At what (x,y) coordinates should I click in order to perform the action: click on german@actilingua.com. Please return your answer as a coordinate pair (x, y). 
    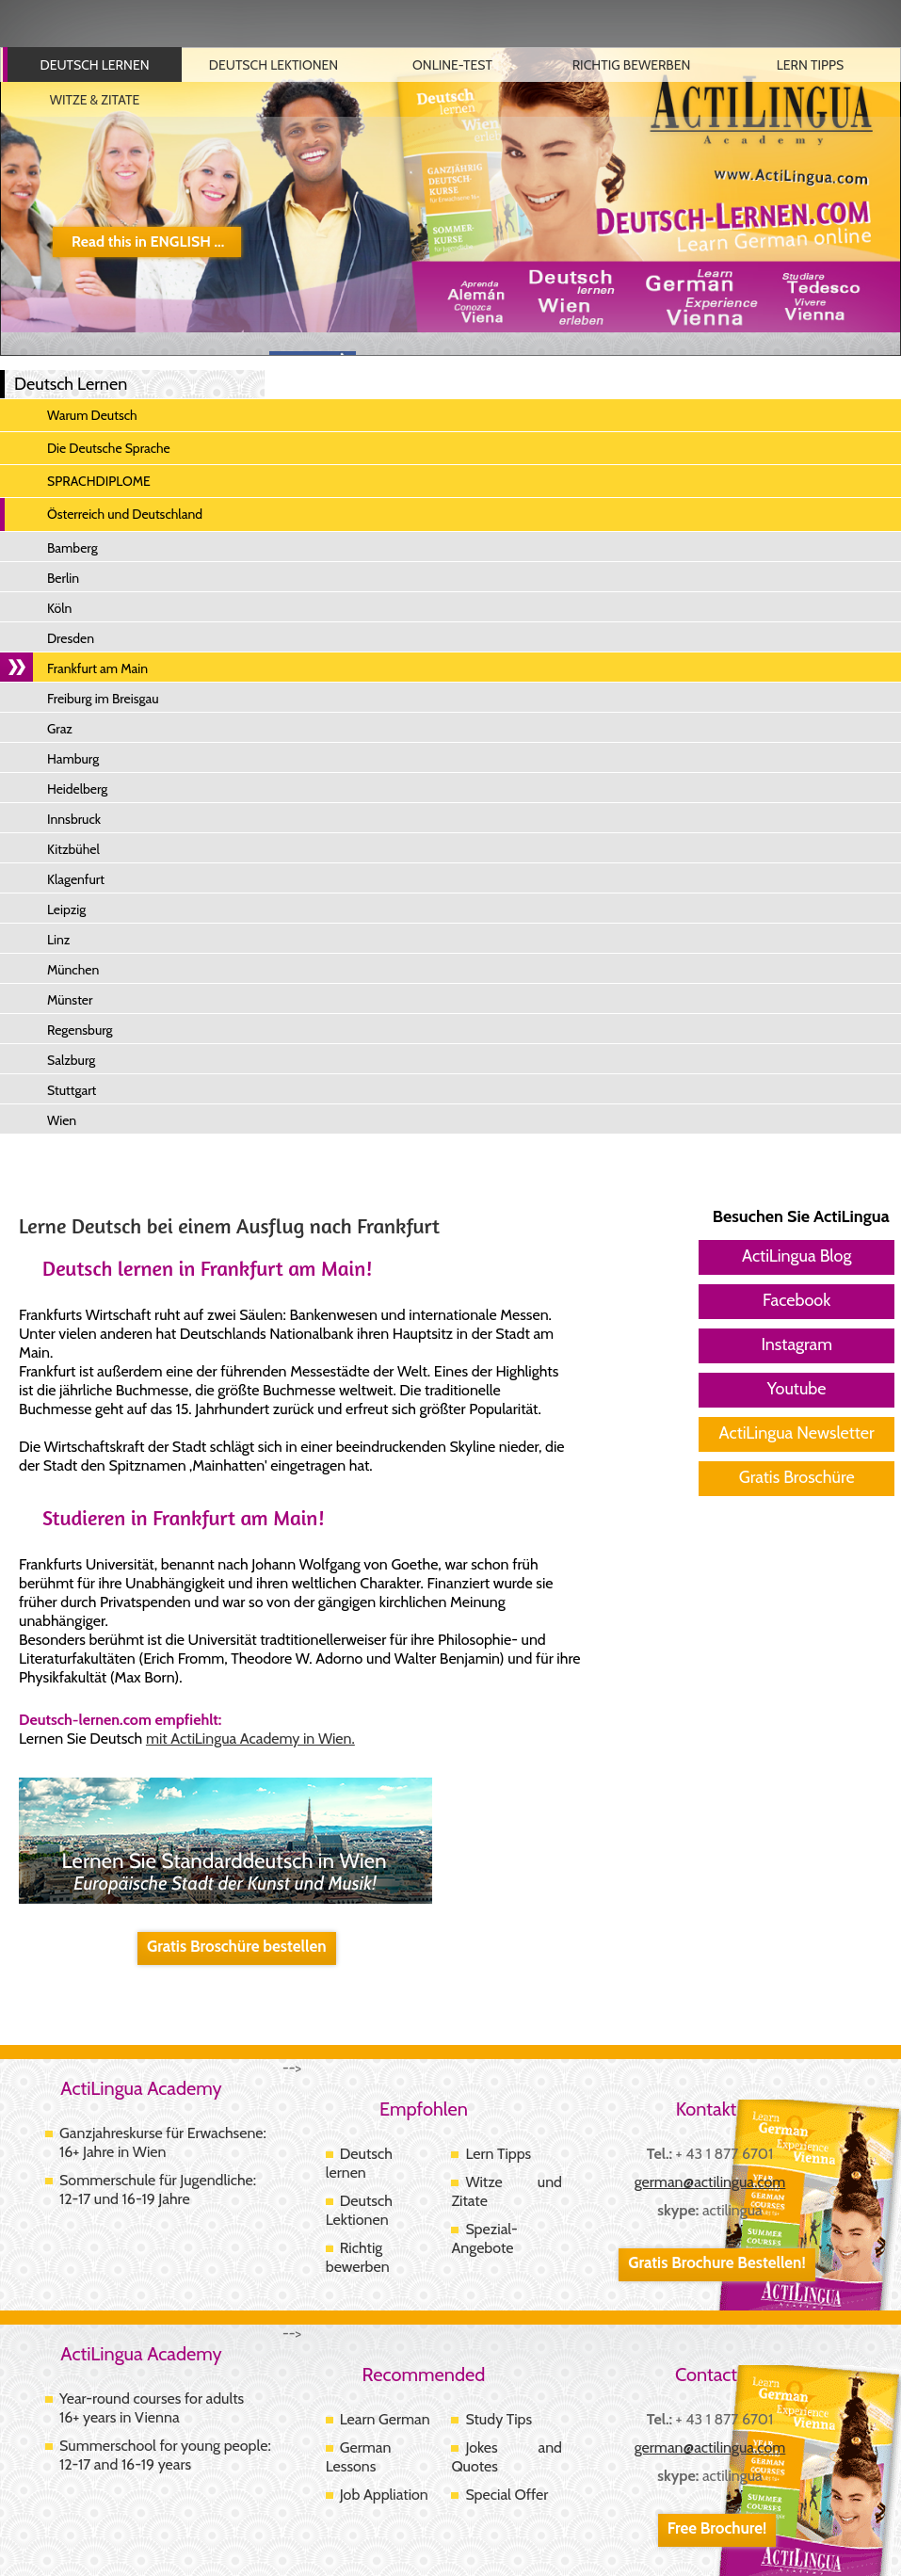
    Looking at the image, I should click on (710, 2182).